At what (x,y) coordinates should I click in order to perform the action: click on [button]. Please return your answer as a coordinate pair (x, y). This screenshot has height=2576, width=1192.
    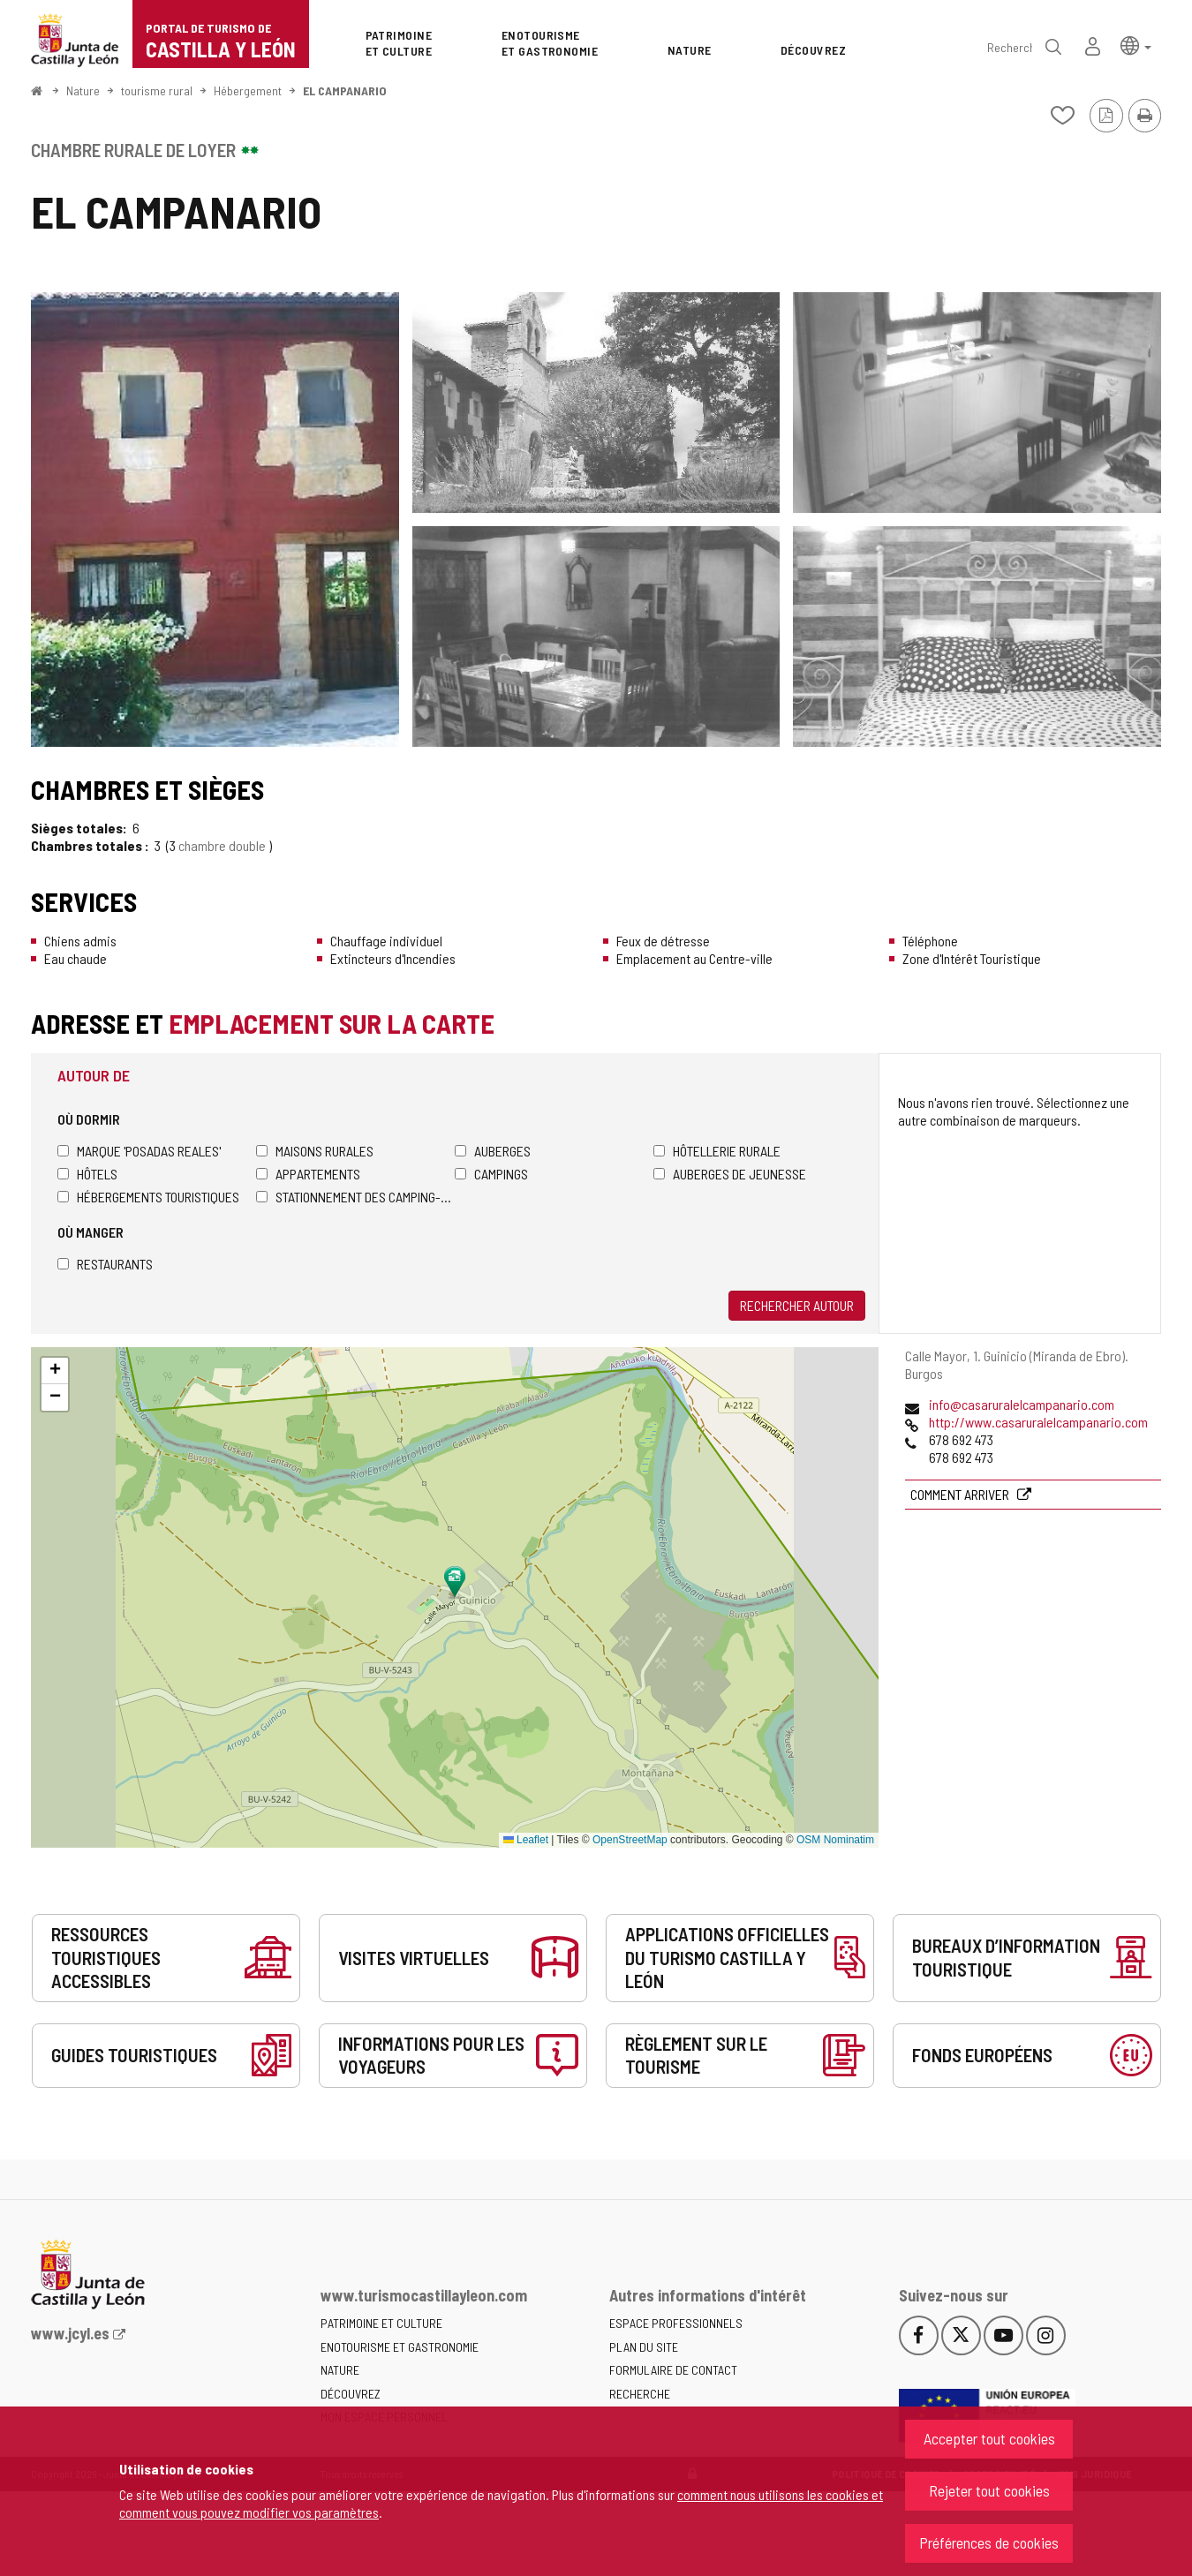
    Looking at the image, I should click on (1135, 45).